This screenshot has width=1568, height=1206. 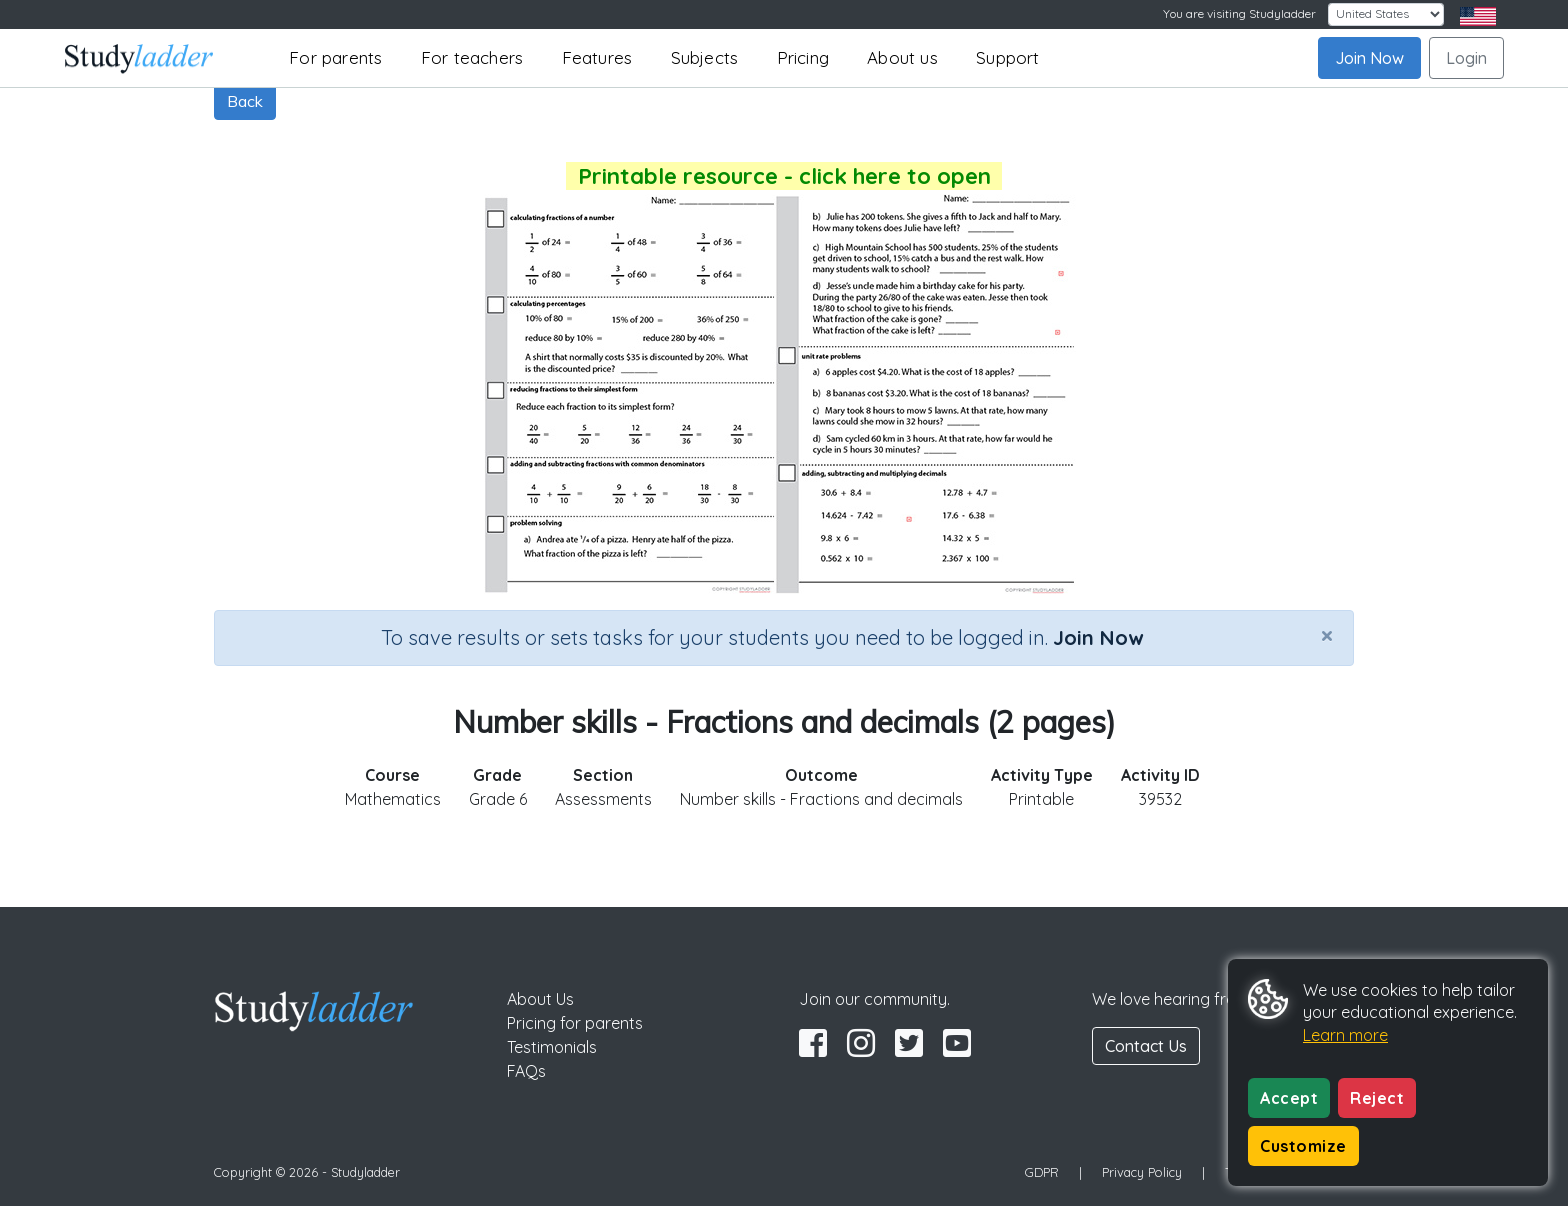 What do you see at coordinates (1142, 1172) in the screenshot?
I see `Privacy Policy` at bounding box center [1142, 1172].